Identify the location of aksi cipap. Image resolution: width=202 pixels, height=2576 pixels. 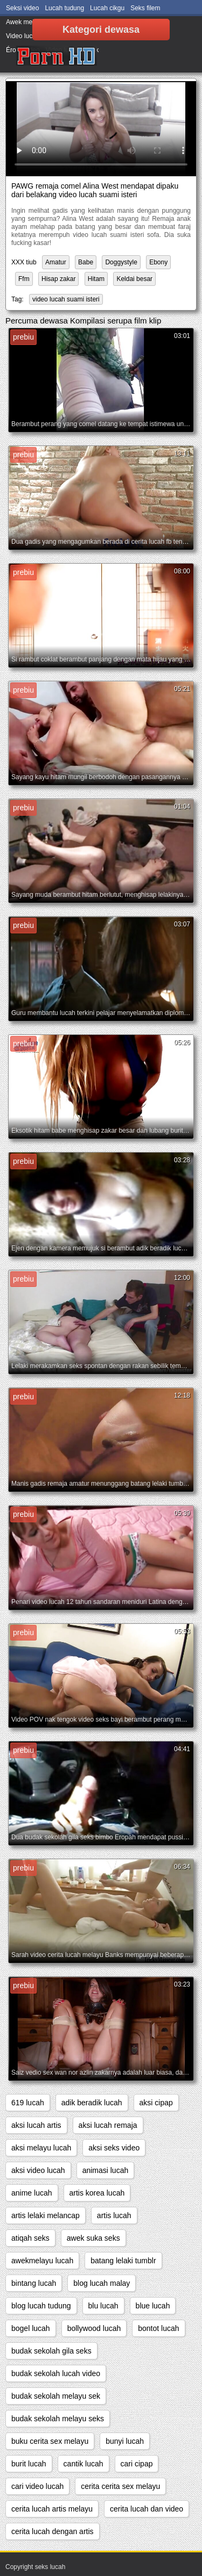
(156, 2102).